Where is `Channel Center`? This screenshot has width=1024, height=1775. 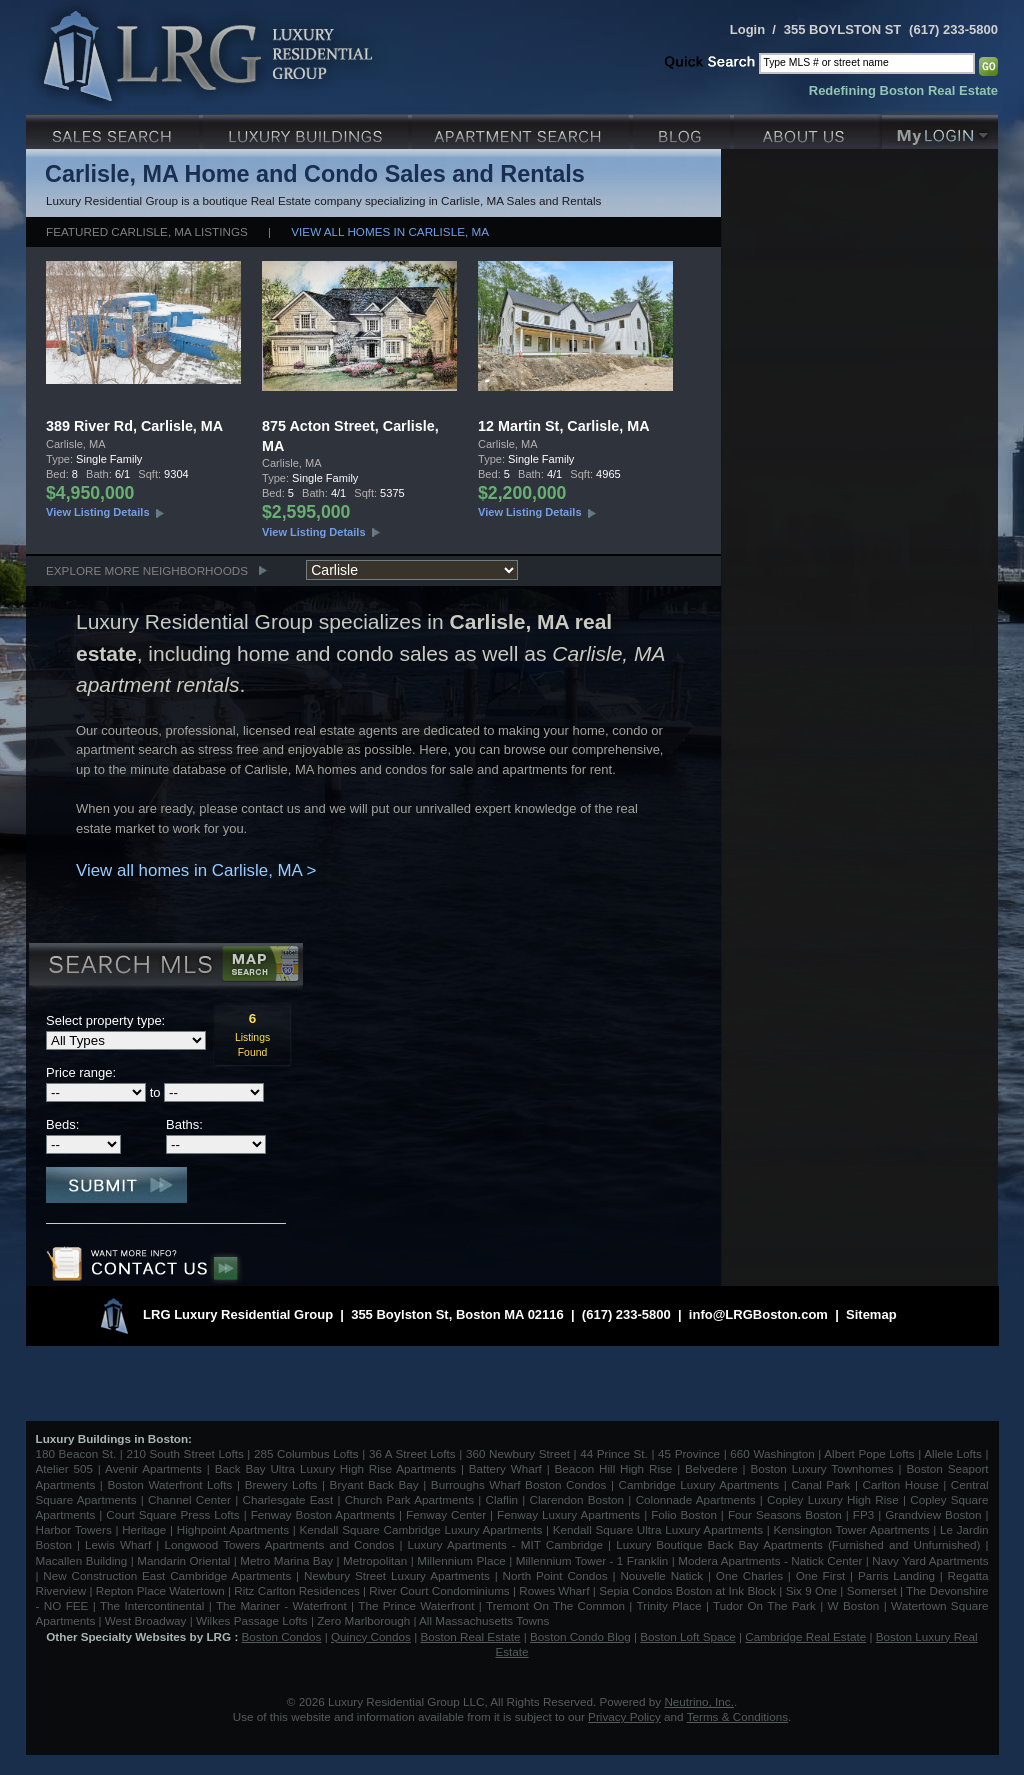 Channel Center is located at coordinates (189, 1499).